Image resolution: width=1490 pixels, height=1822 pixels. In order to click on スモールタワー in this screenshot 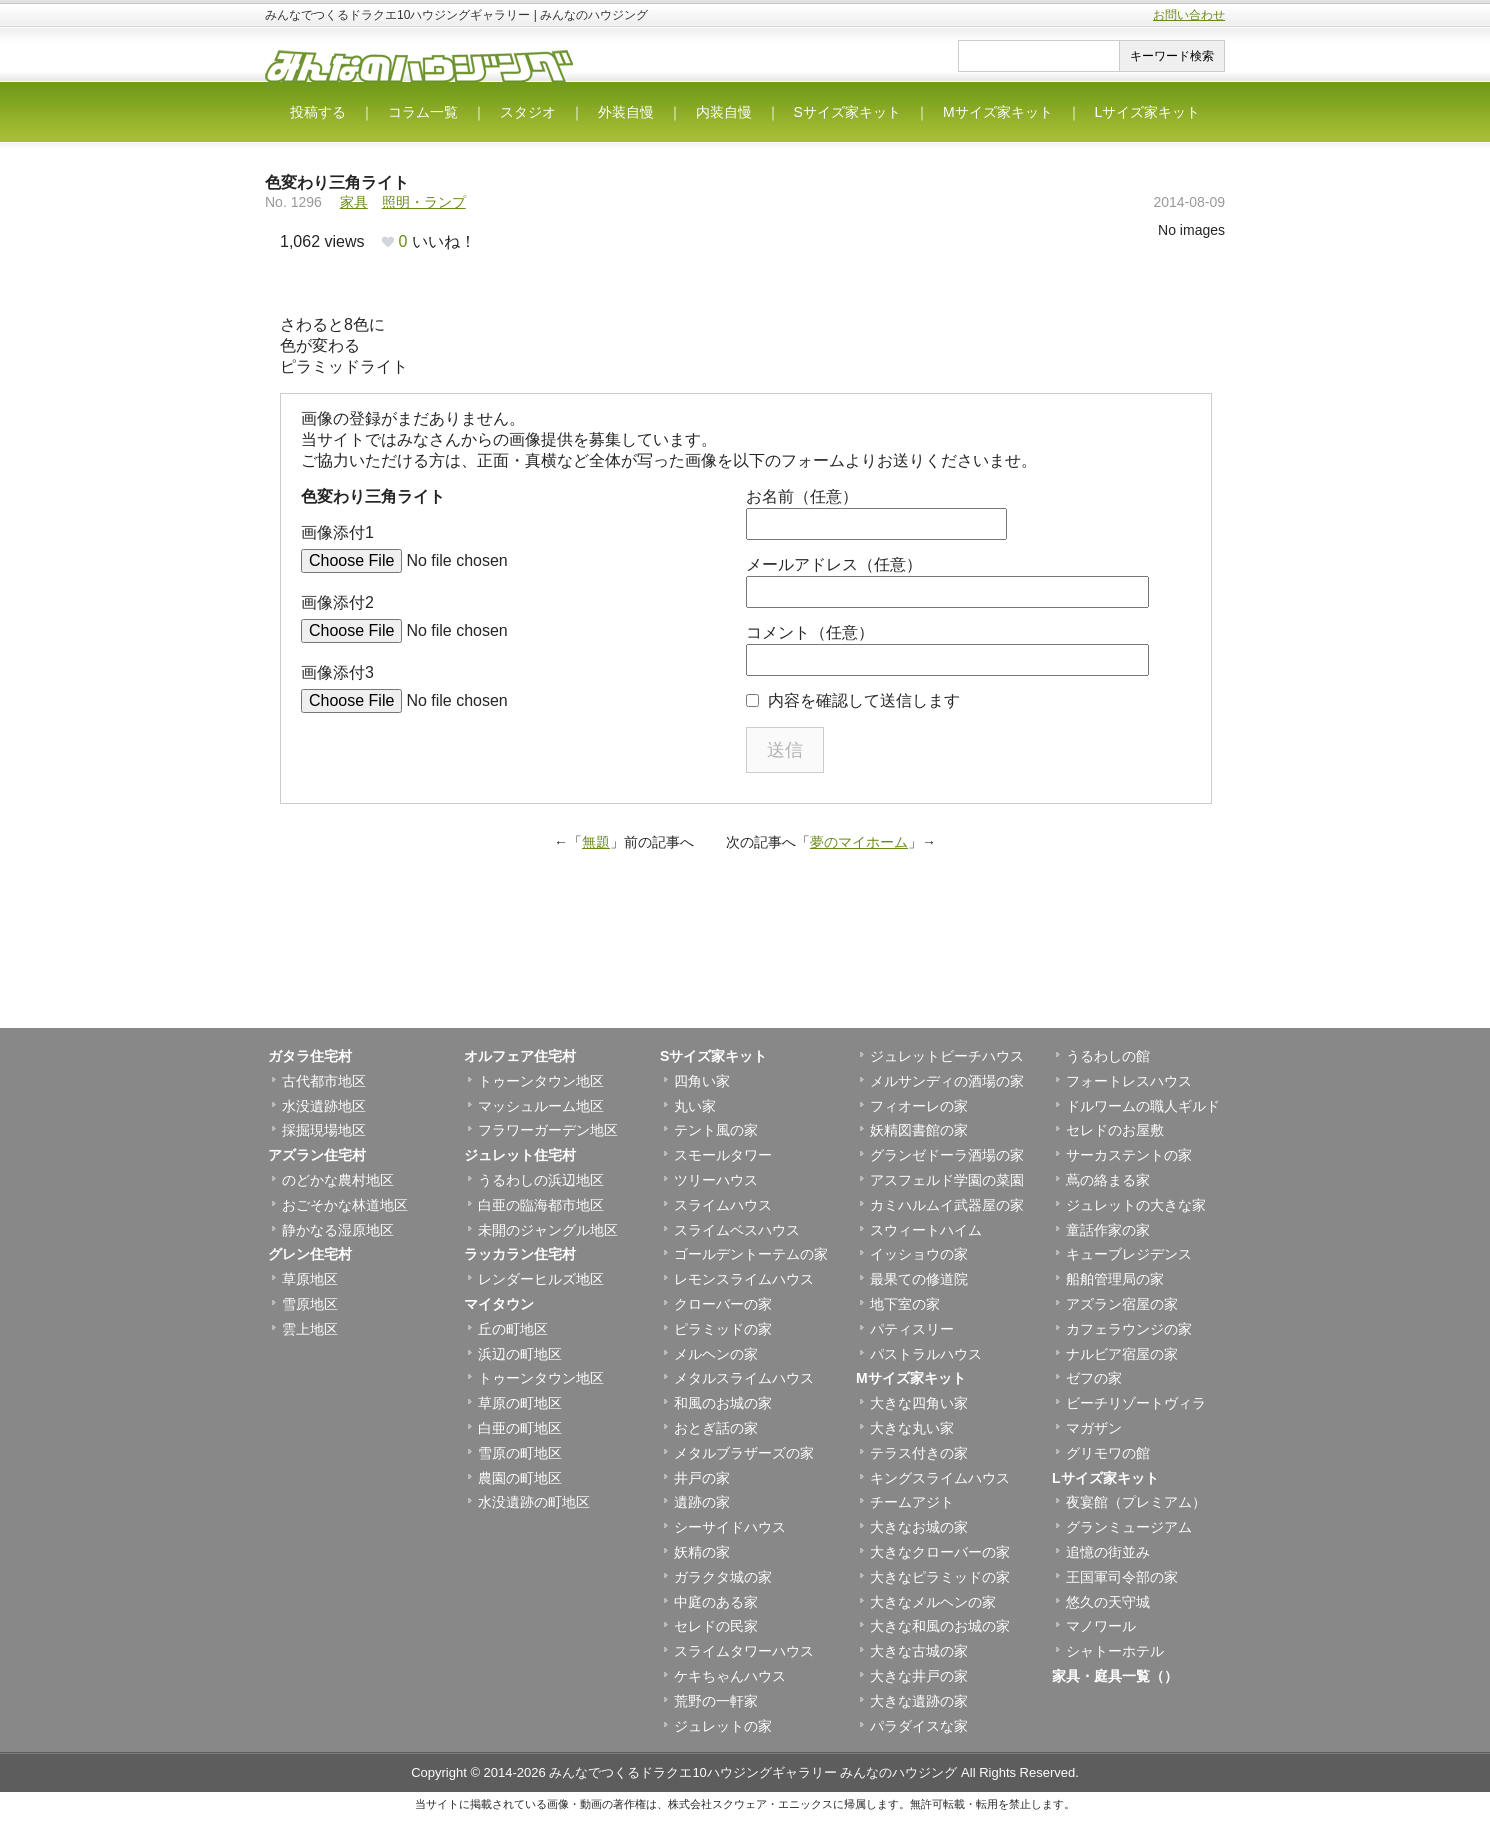, I will do `click(723, 1155)`.